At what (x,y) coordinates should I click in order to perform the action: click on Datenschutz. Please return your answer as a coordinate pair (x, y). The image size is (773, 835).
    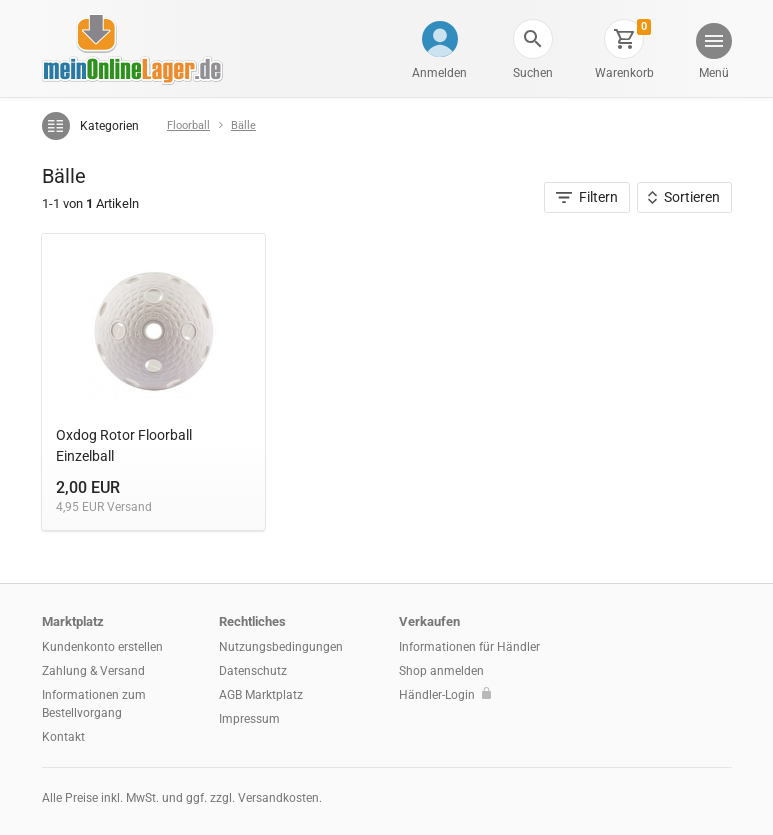
    Looking at the image, I should click on (253, 671).